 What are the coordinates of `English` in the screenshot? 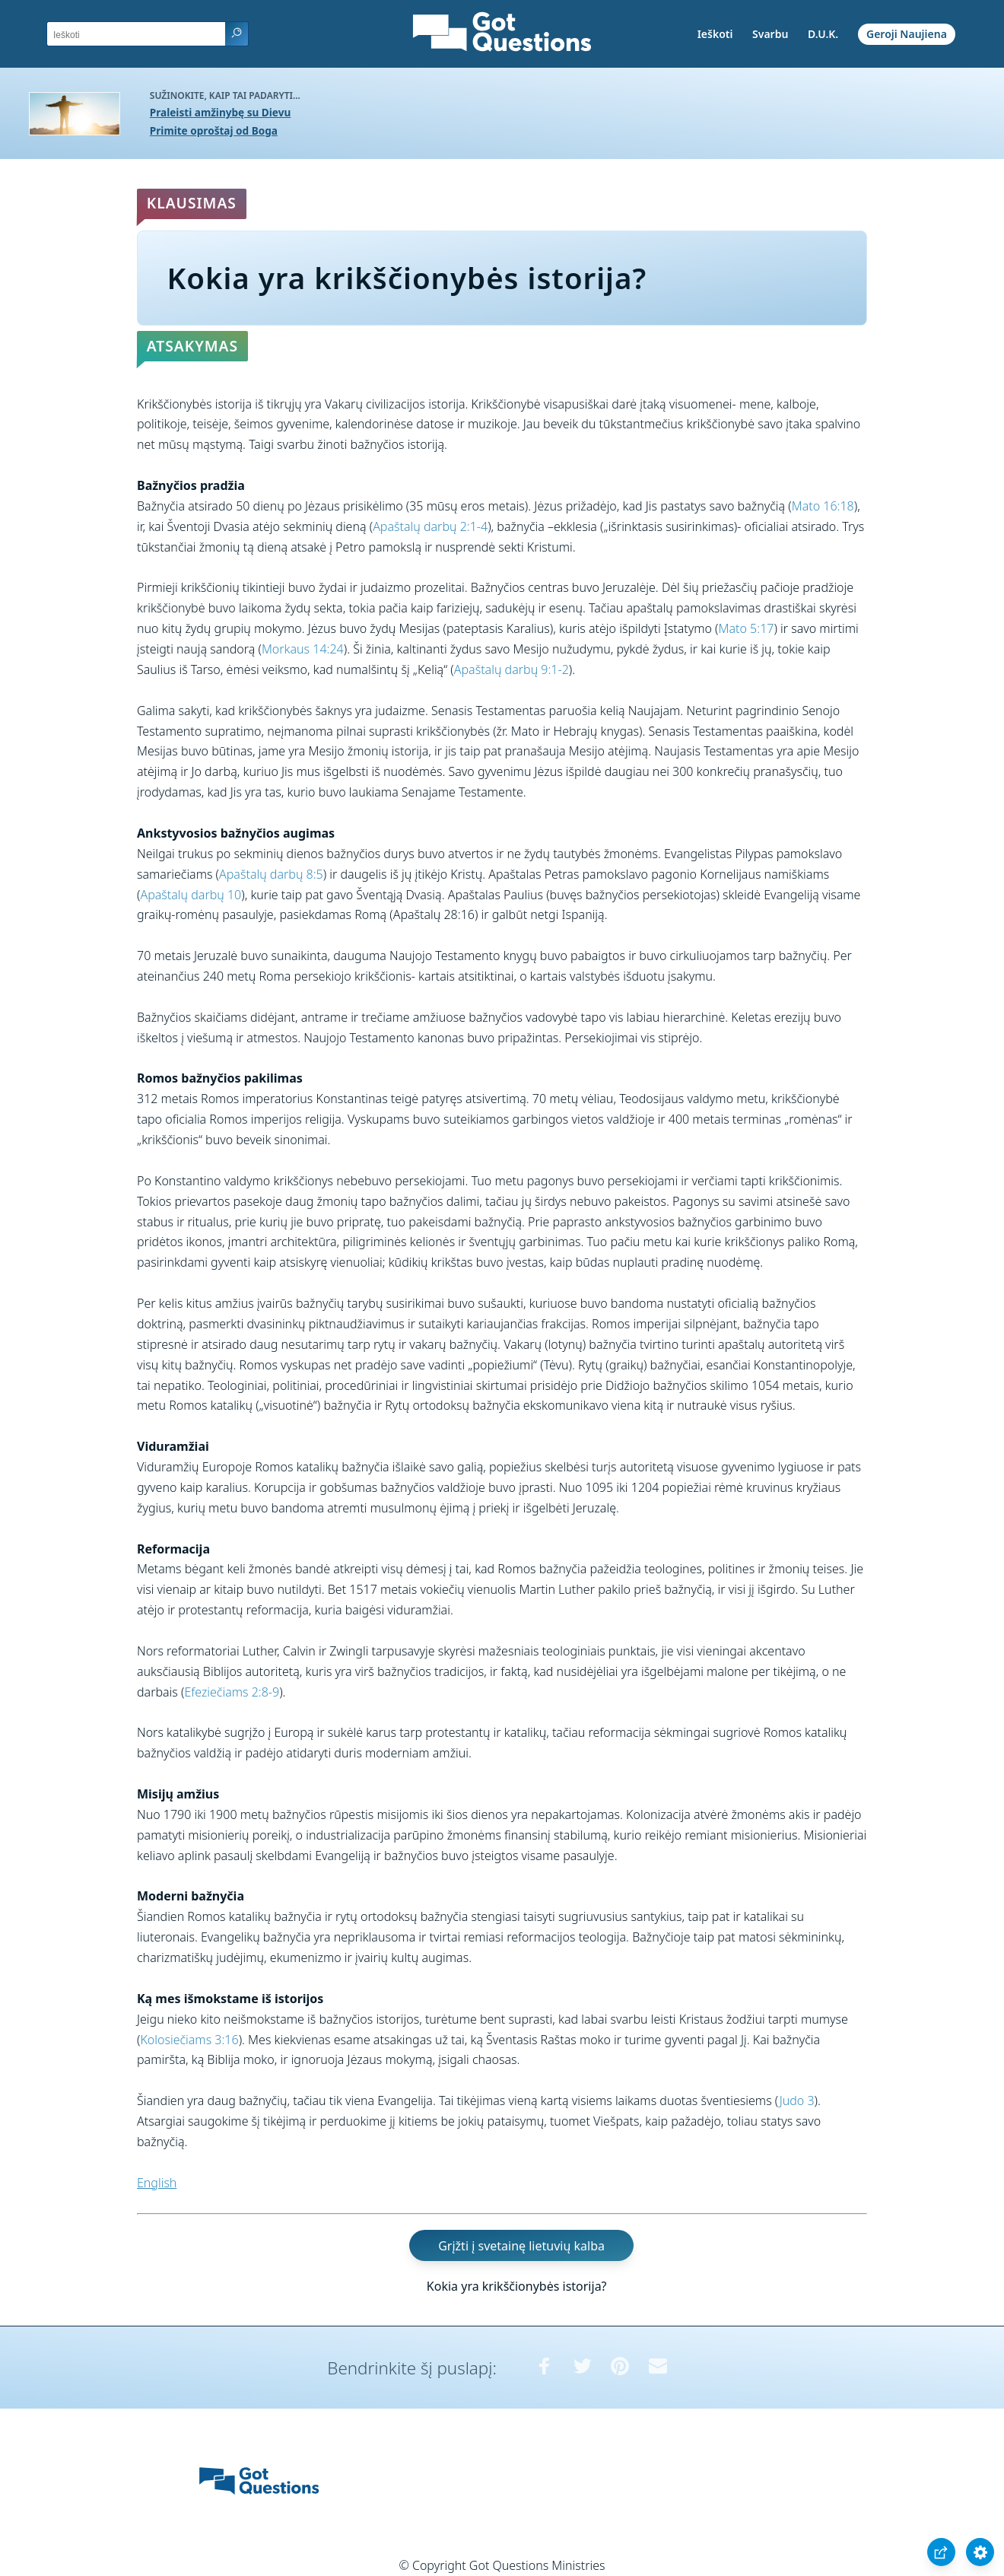 It's located at (156, 2182).